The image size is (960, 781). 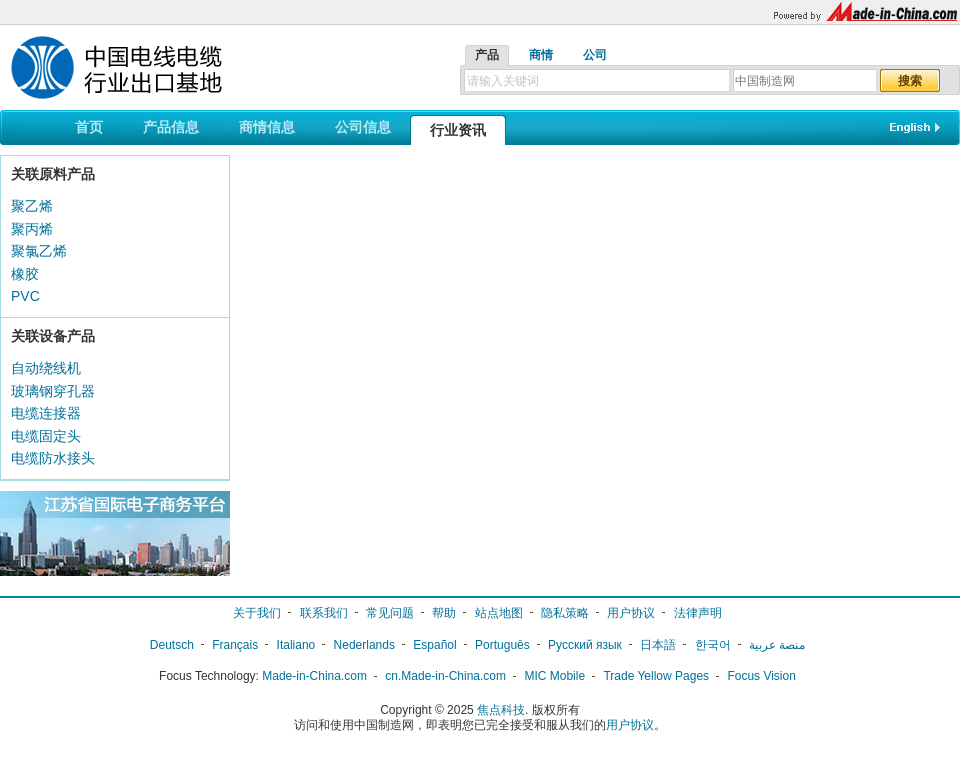 What do you see at coordinates (39, 251) in the screenshot?
I see `聚氯乙烯` at bounding box center [39, 251].